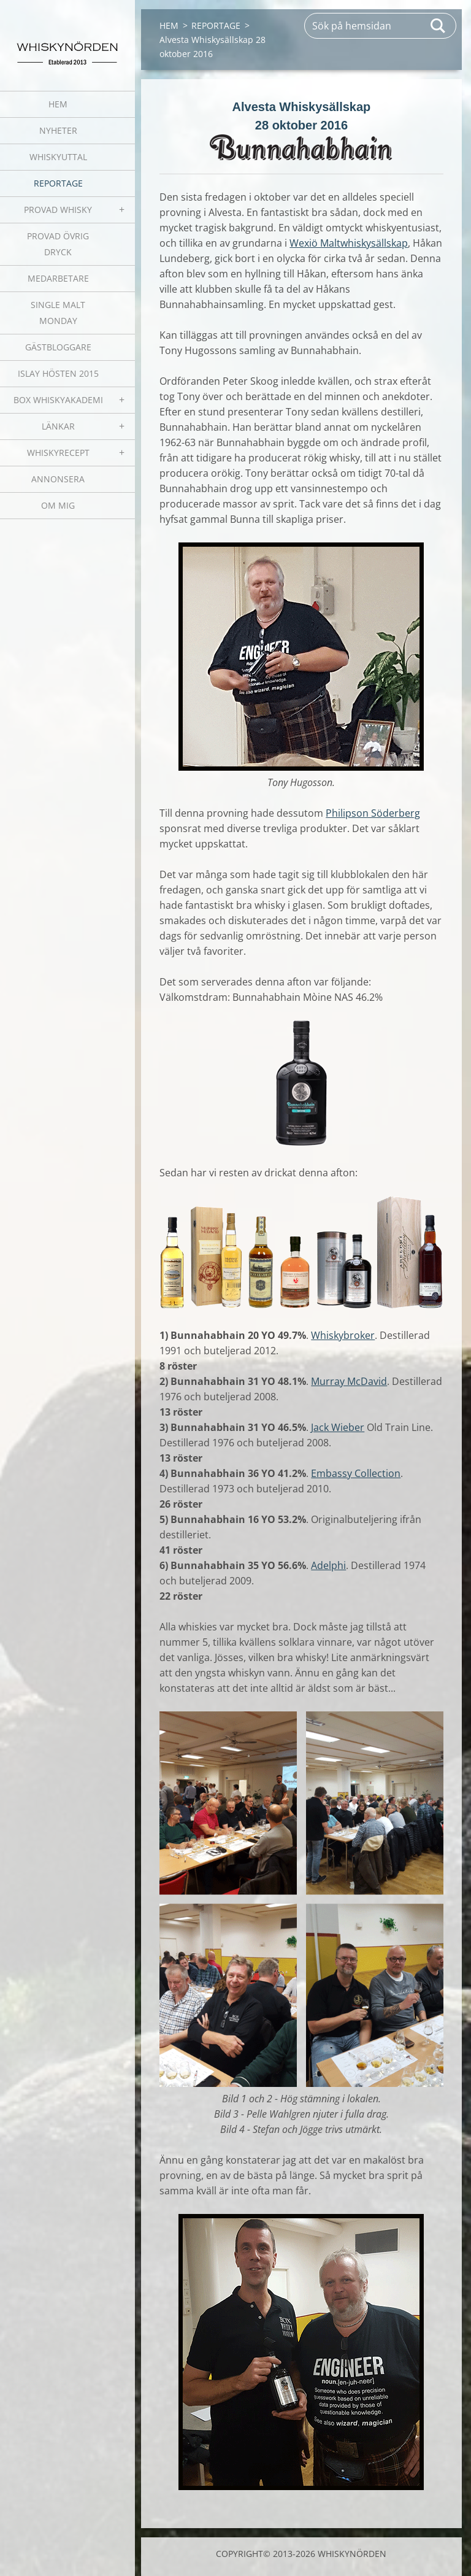  I want to click on ANNONSERA, so click(58, 479).